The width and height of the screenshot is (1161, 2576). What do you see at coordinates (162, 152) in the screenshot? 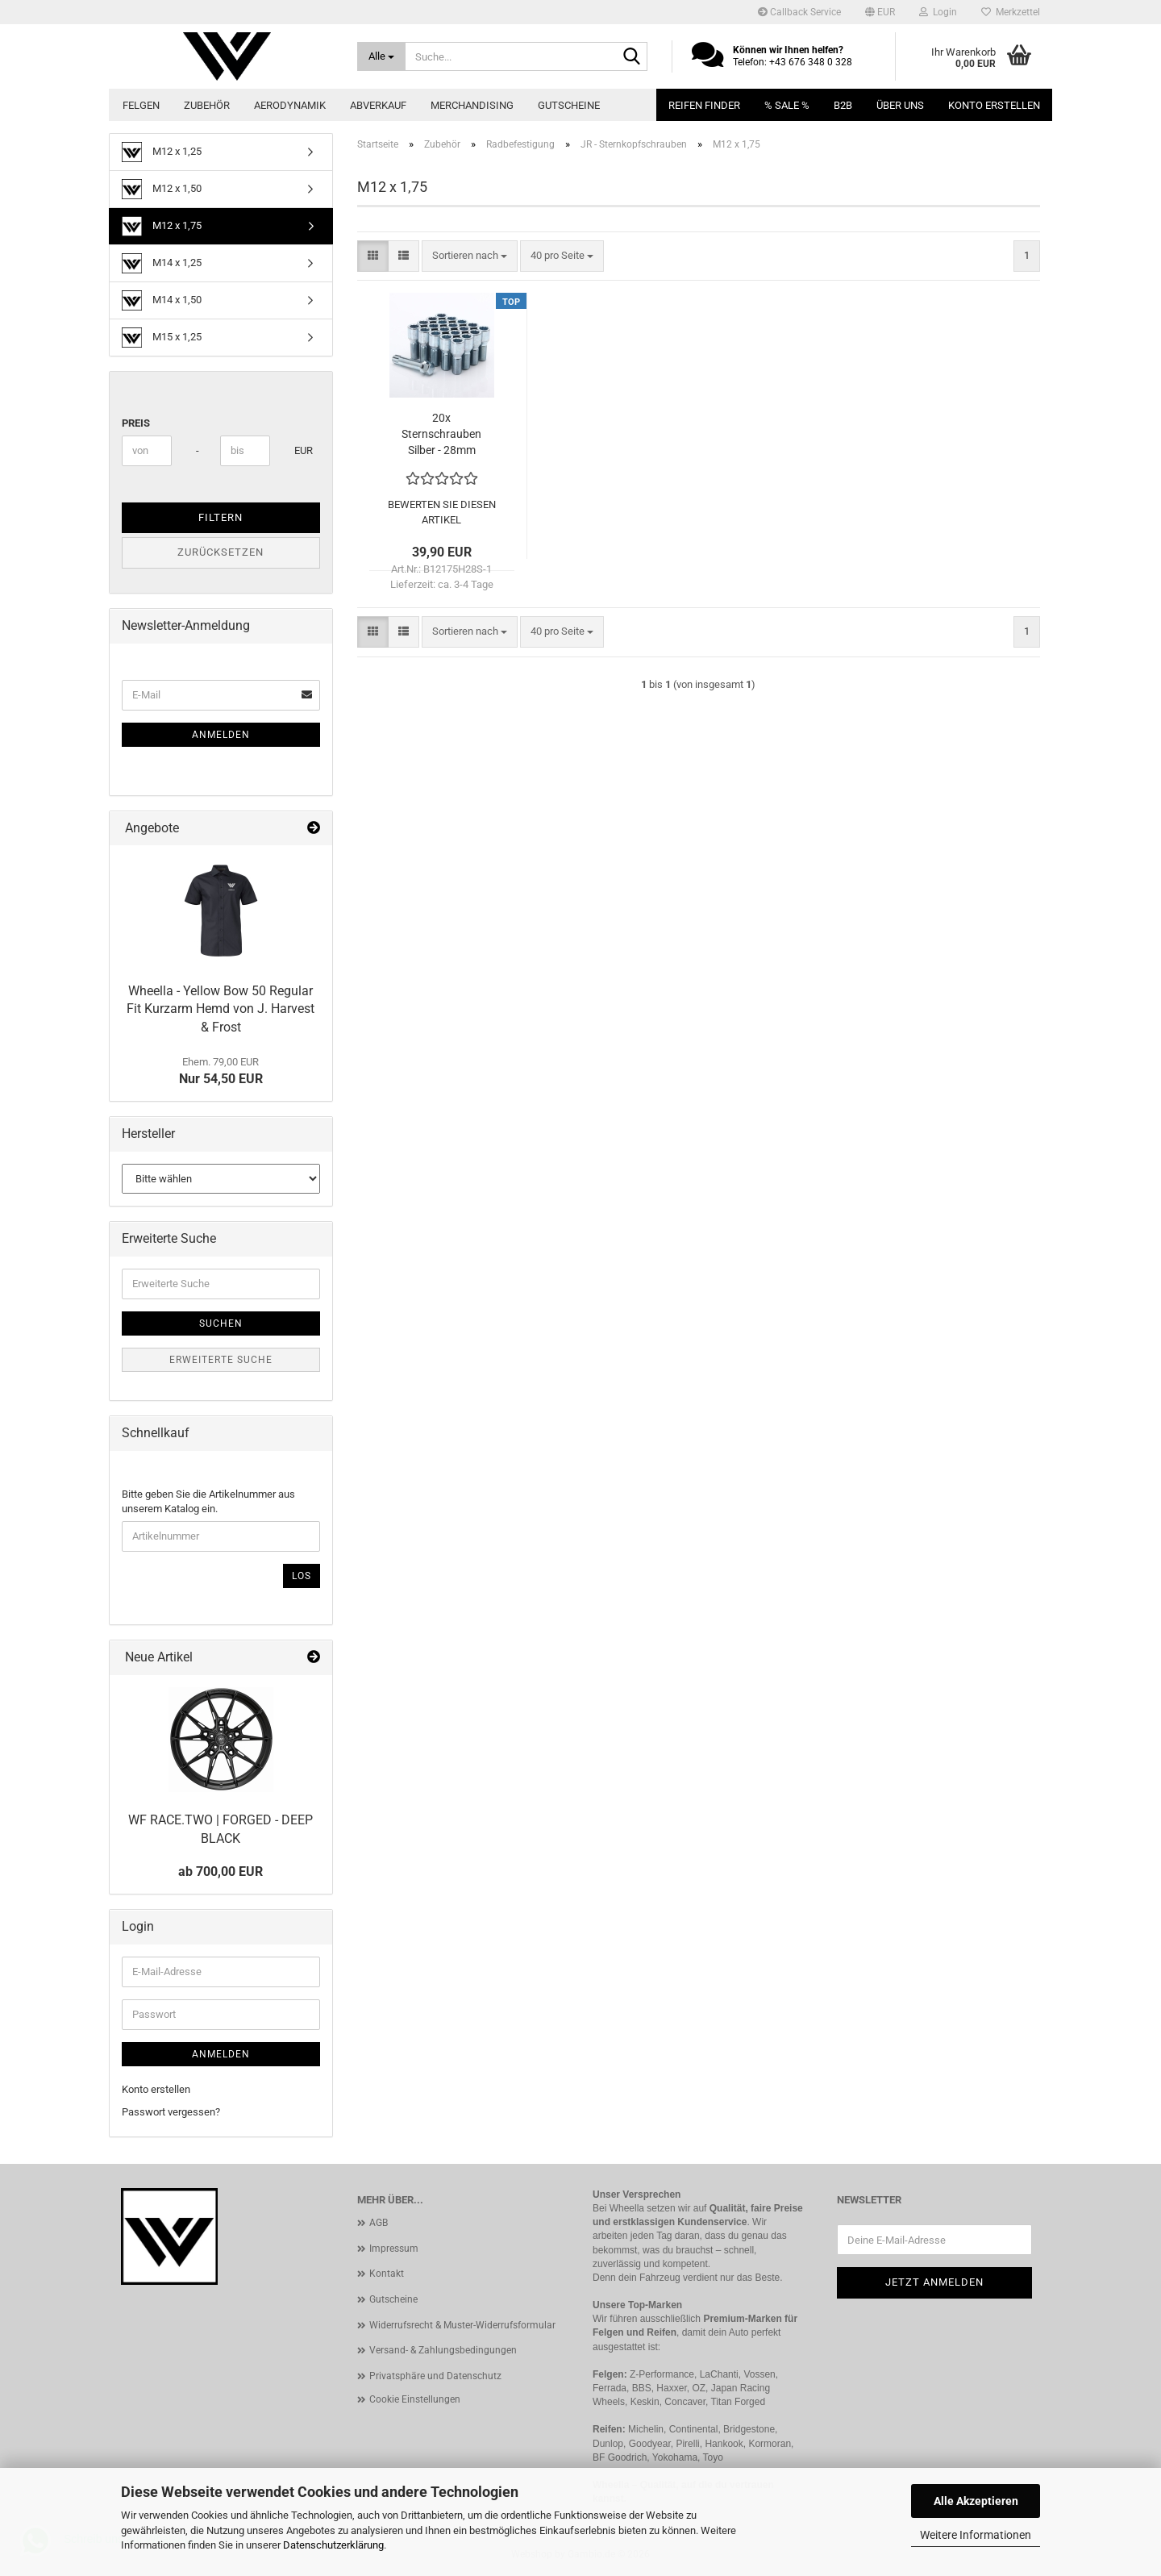
I see `M12 x 1,25` at bounding box center [162, 152].